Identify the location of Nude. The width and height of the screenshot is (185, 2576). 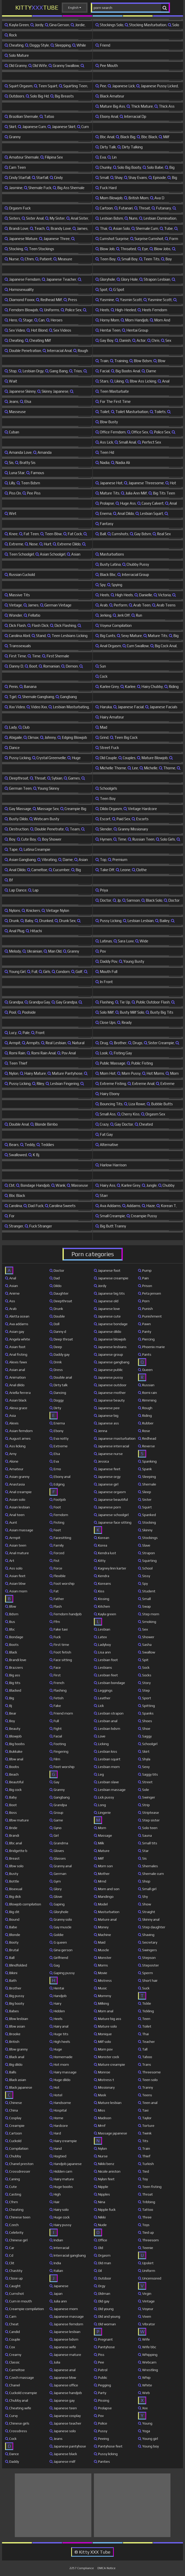
(100, 2225).